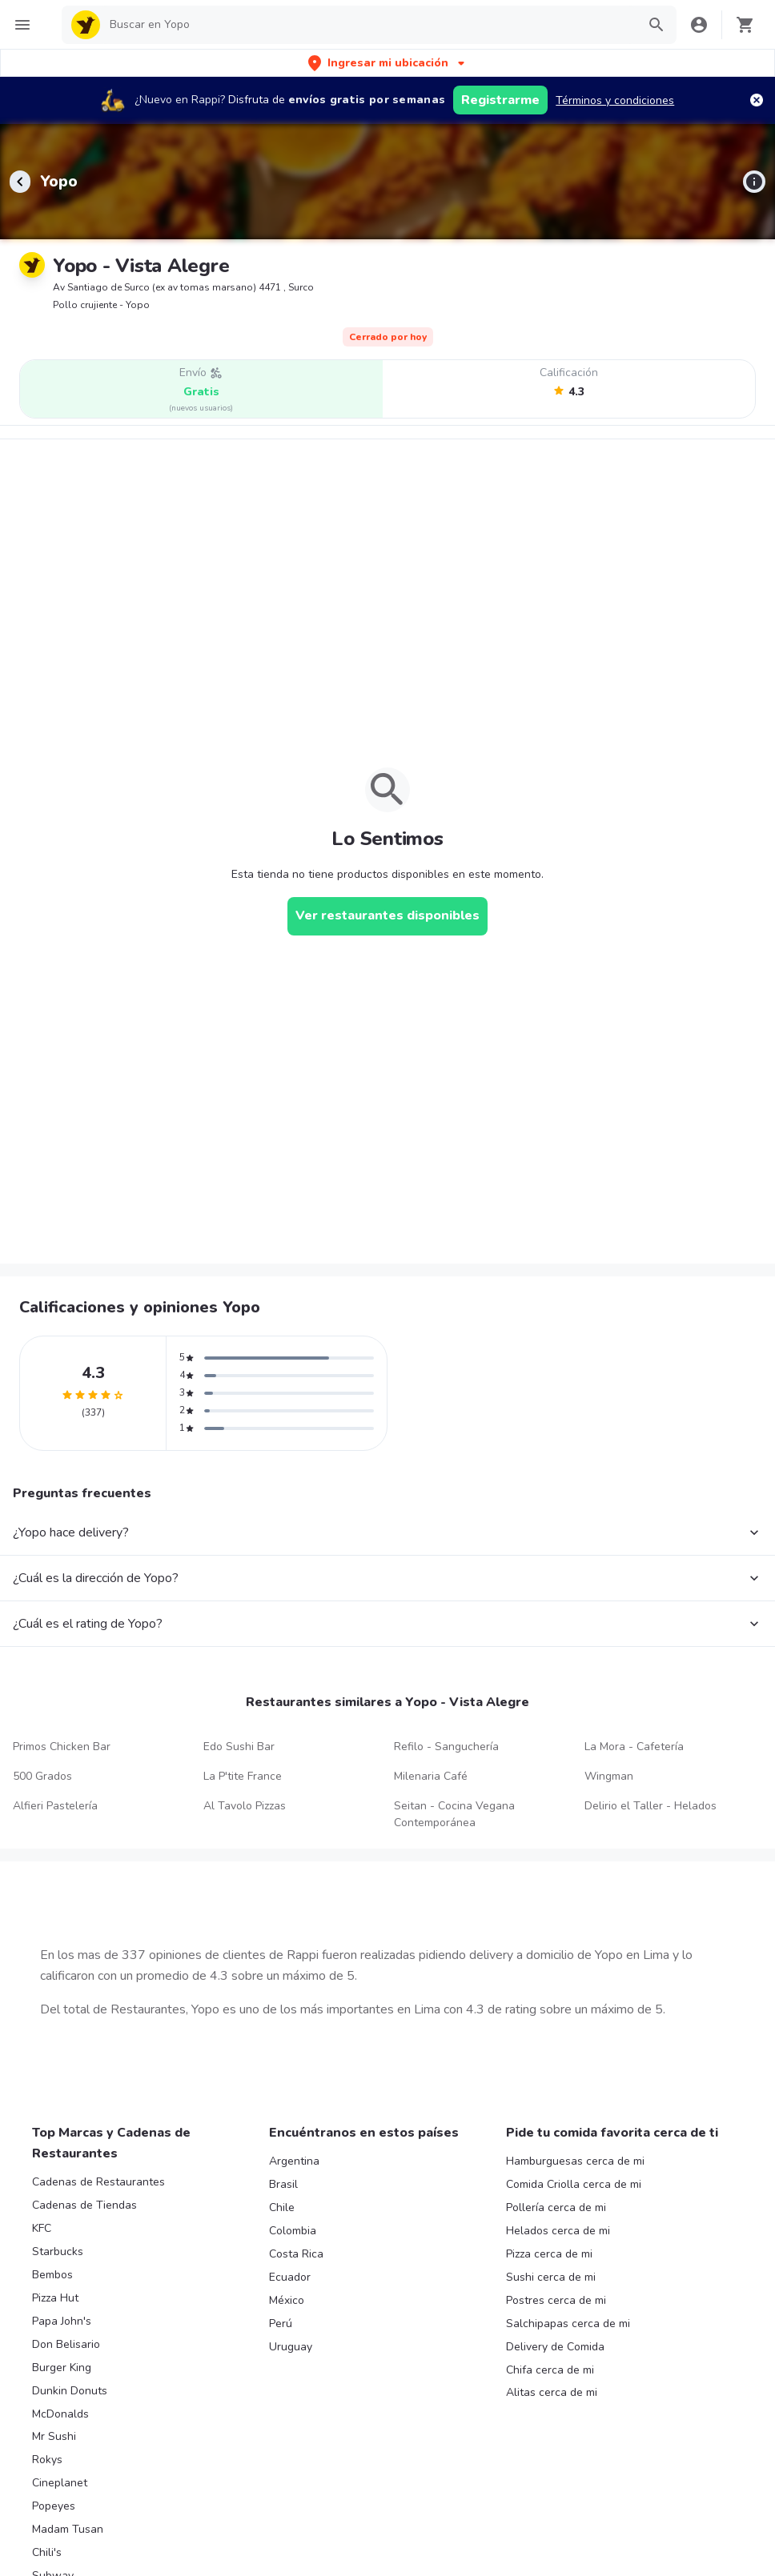 This screenshot has width=775, height=2576. Describe the element at coordinates (556, 2207) in the screenshot. I see `Pollería cerca de mi` at that location.